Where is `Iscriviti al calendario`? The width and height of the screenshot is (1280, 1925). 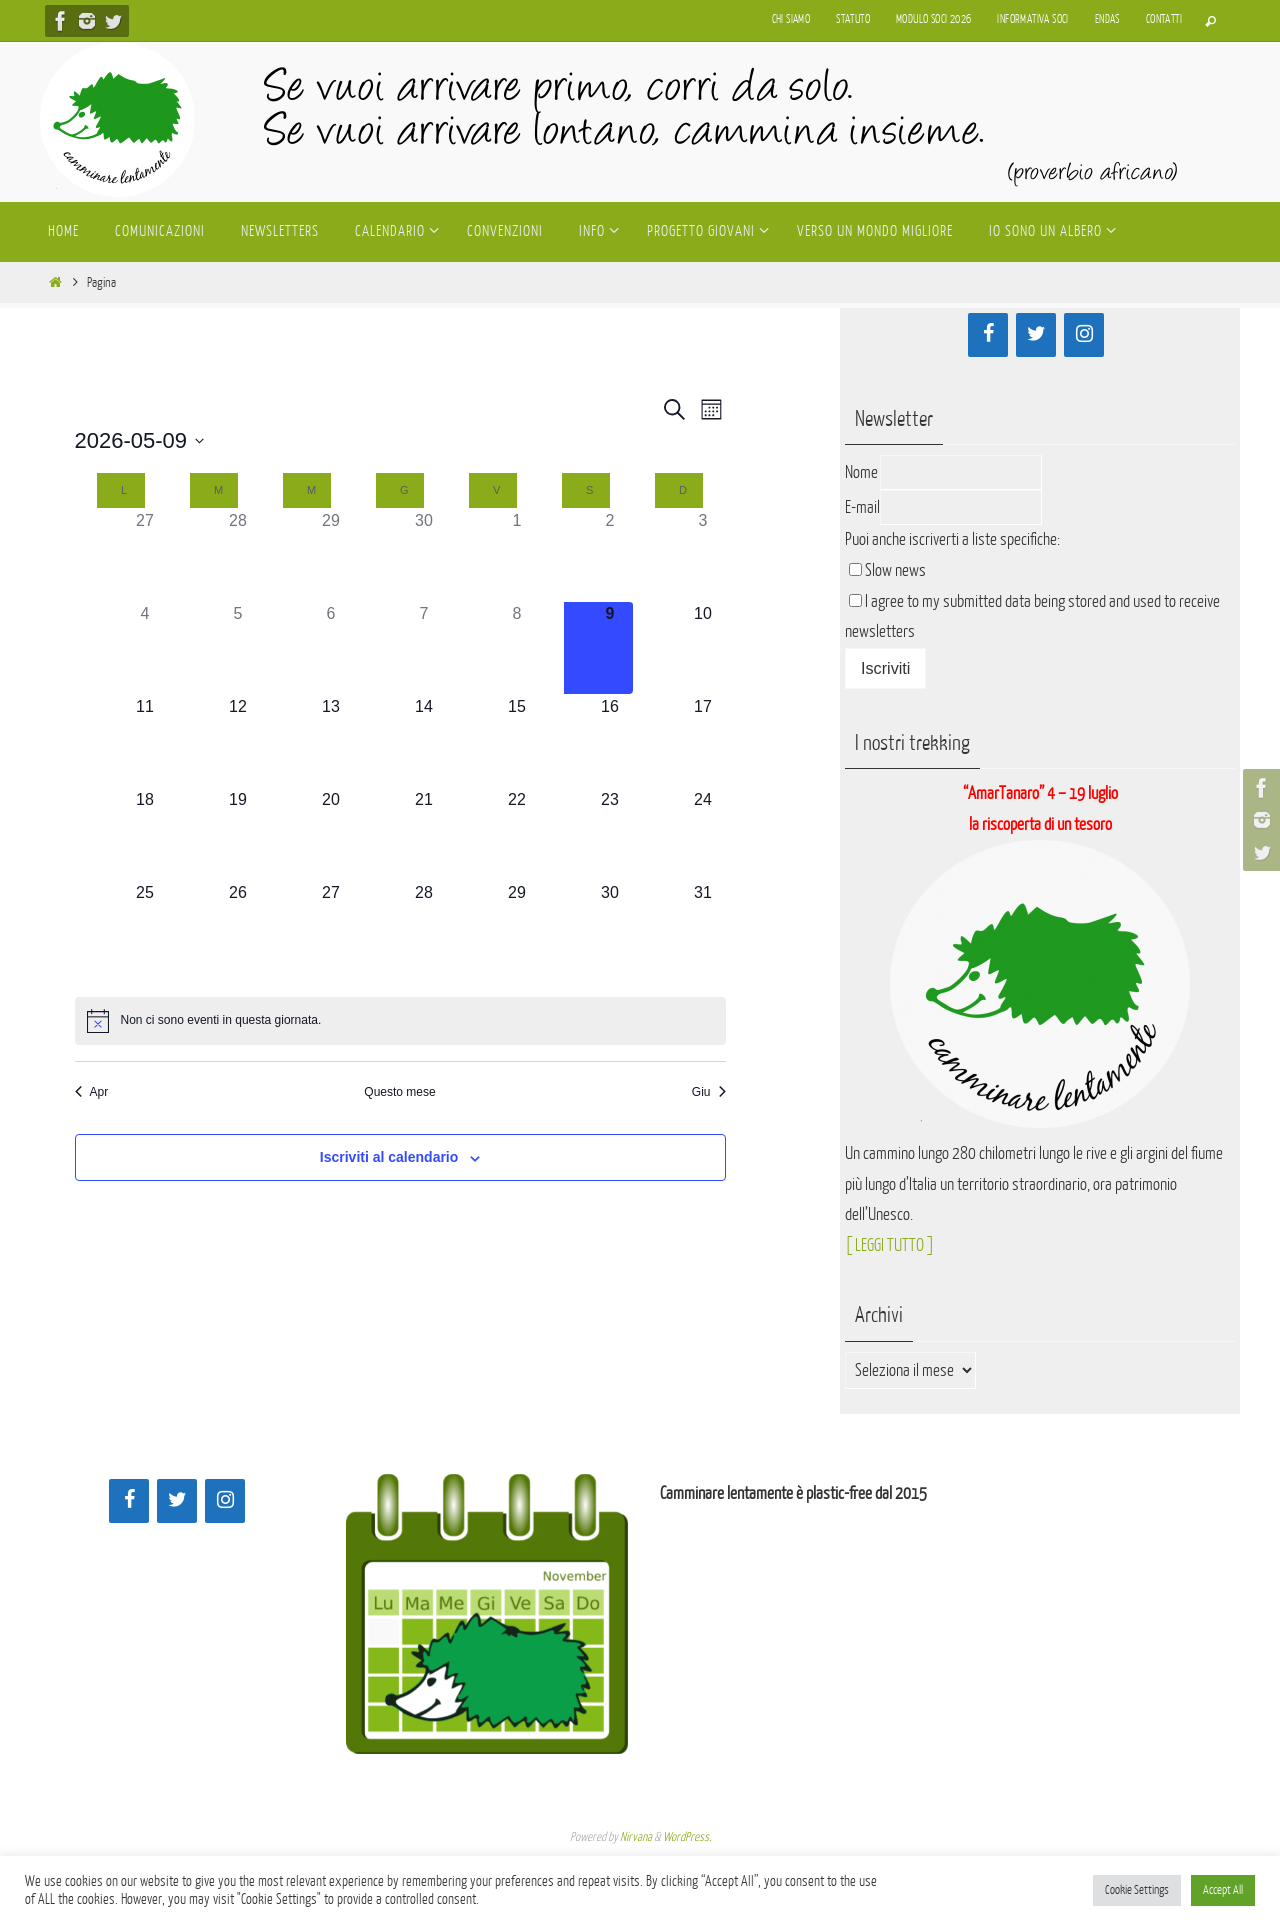
Iscriviti al calendario is located at coordinates (389, 1157).